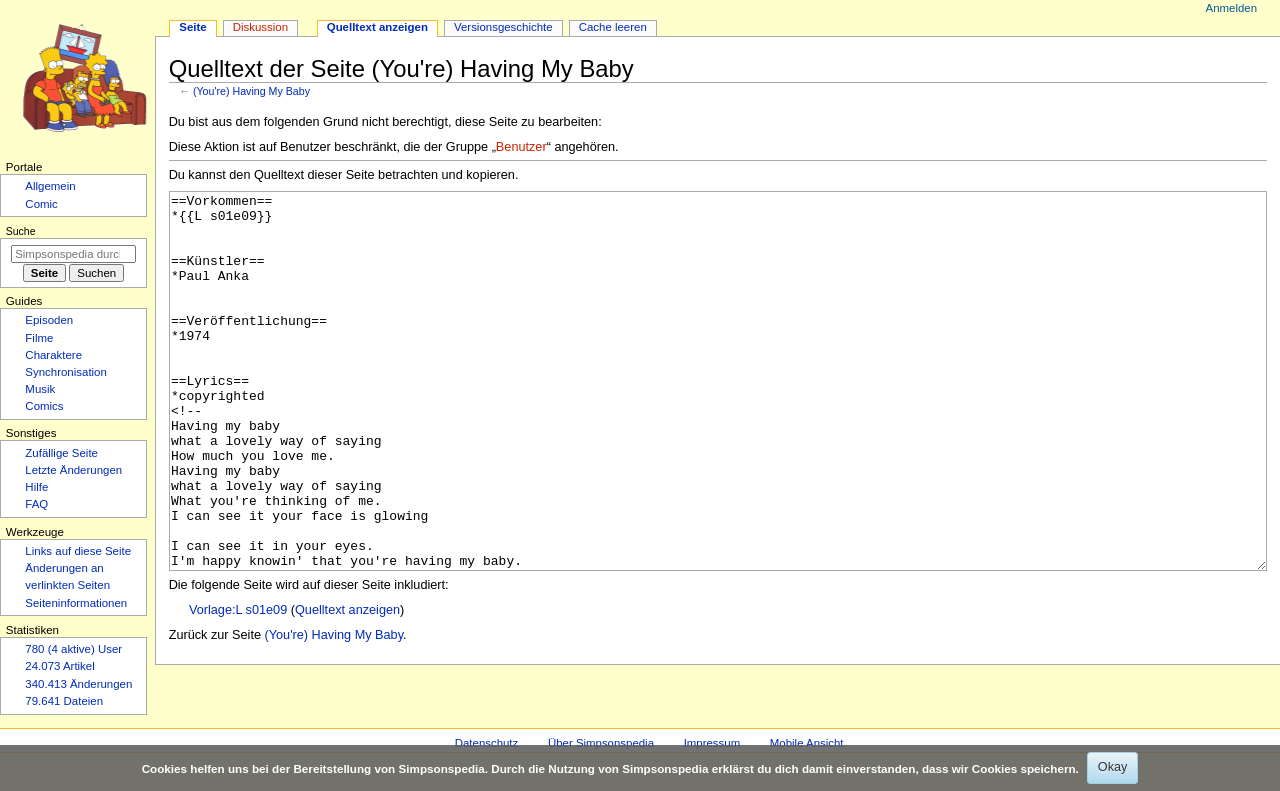  Describe the element at coordinates (73, 470) in the screenshot. I see `Letzte Änderungen` at that location.